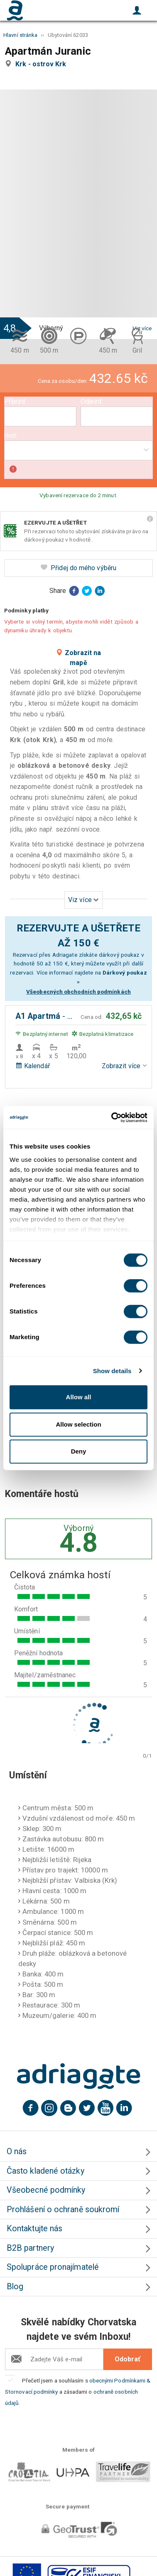 The height and width of the screenshot is (2576, 157). Describe the element at coordinates (53, 2267) in the screenshot. I see `Spolupráce pronajímatelé` at that location.